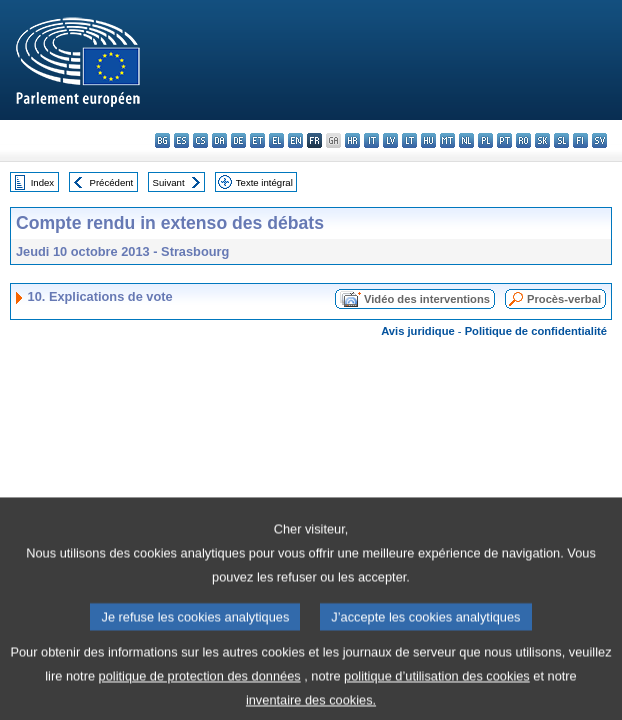  Describe the element at coordinates (276, 140) in the screenshot. I see `el - ελληνικά` at that location.